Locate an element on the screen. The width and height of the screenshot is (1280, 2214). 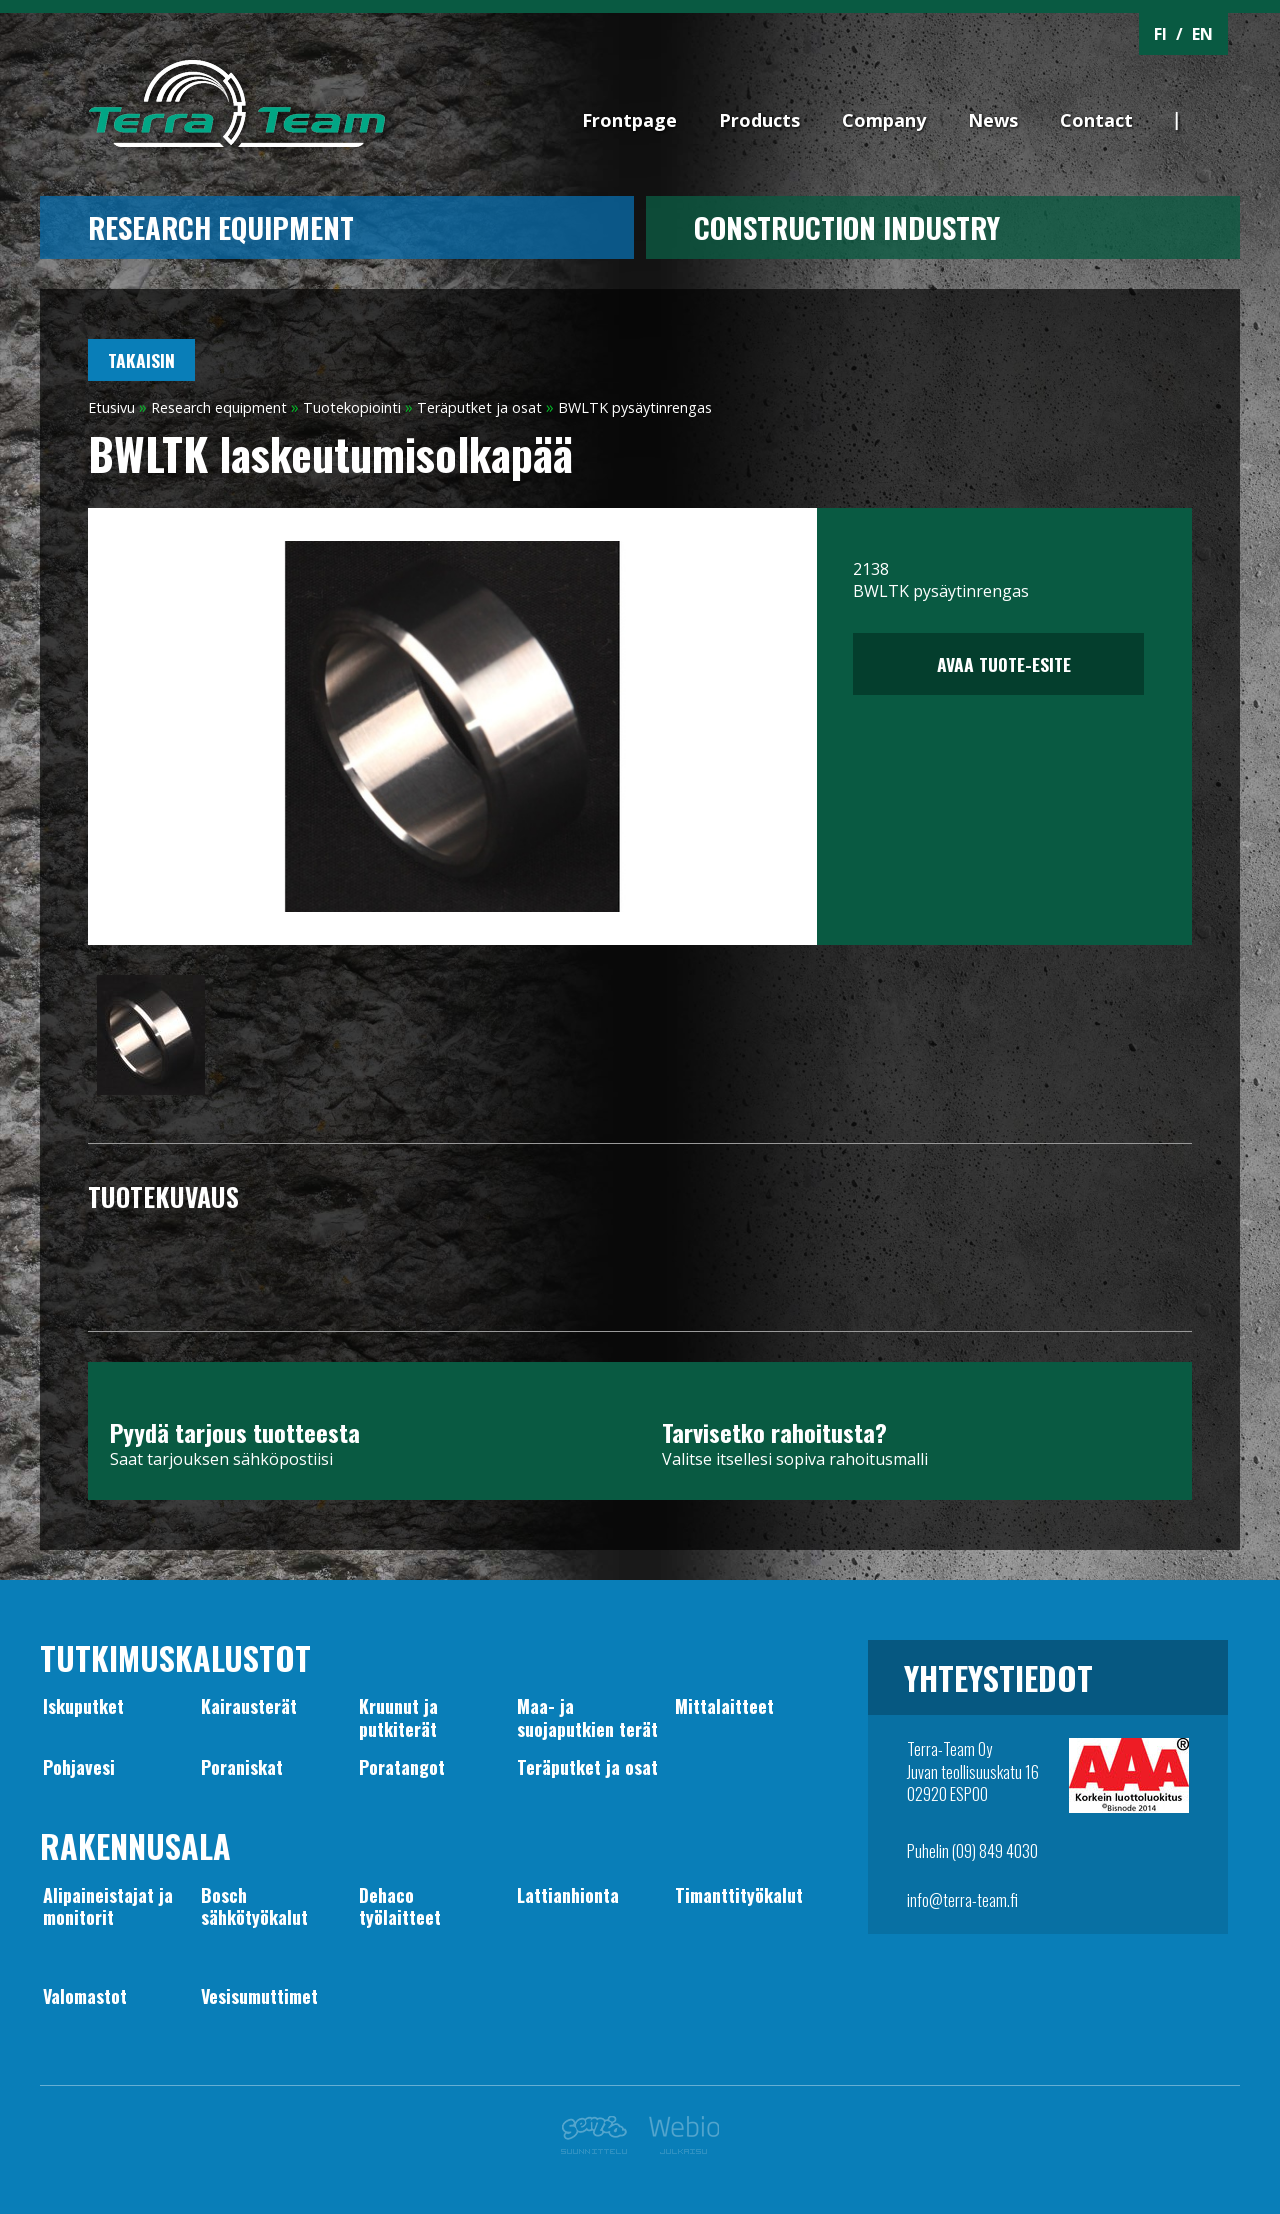
Tuotekopiointi is located at coordinates (352, 407).